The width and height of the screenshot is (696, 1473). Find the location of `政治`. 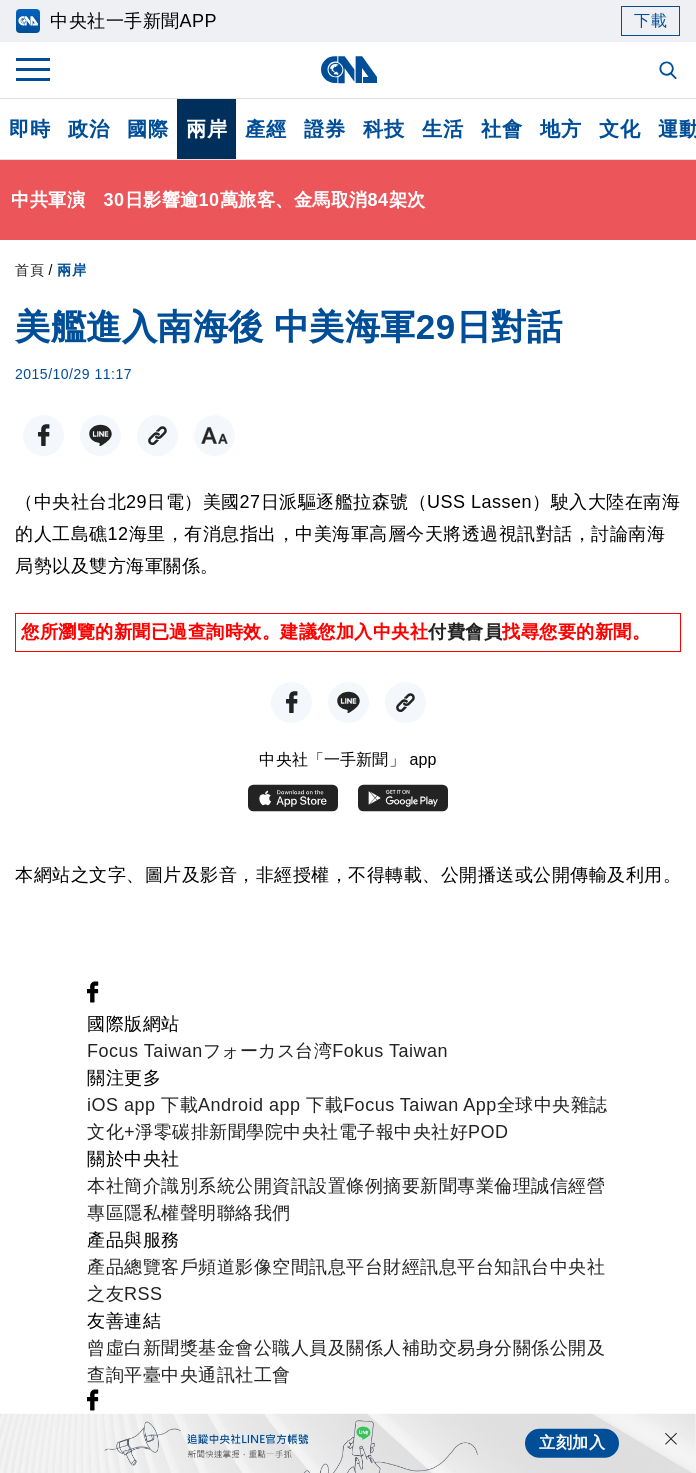

政治 is located at coordinates (88, 129).